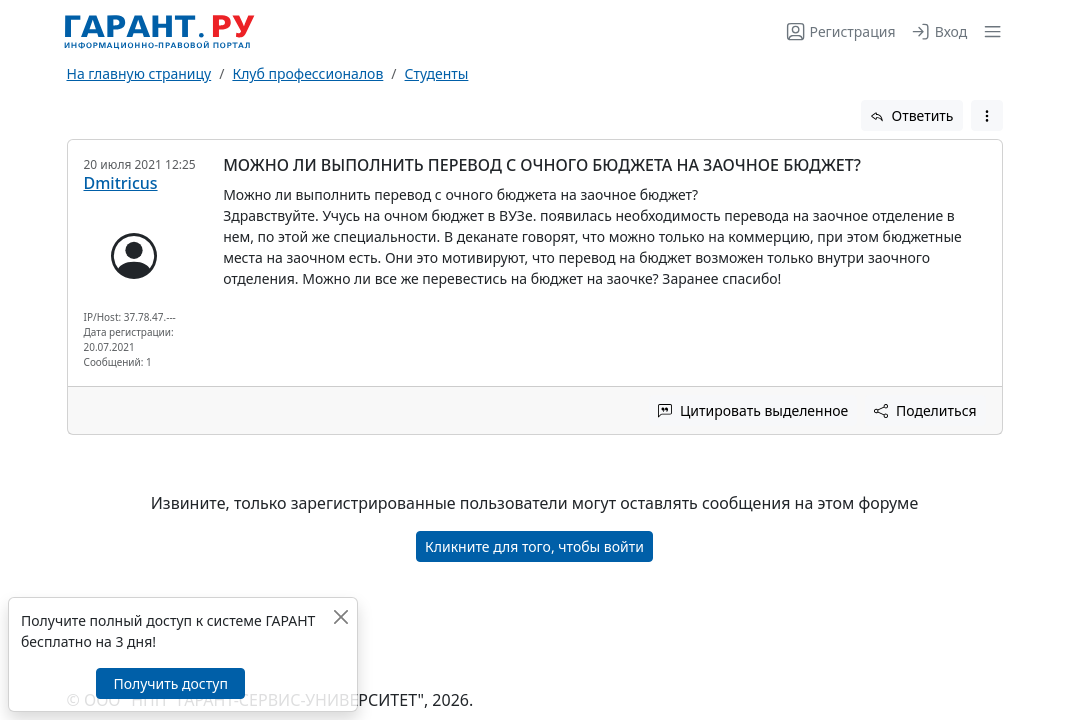 This screenshot has height=720, width=1069. I want to click on Поделиться, so click(925, 410).